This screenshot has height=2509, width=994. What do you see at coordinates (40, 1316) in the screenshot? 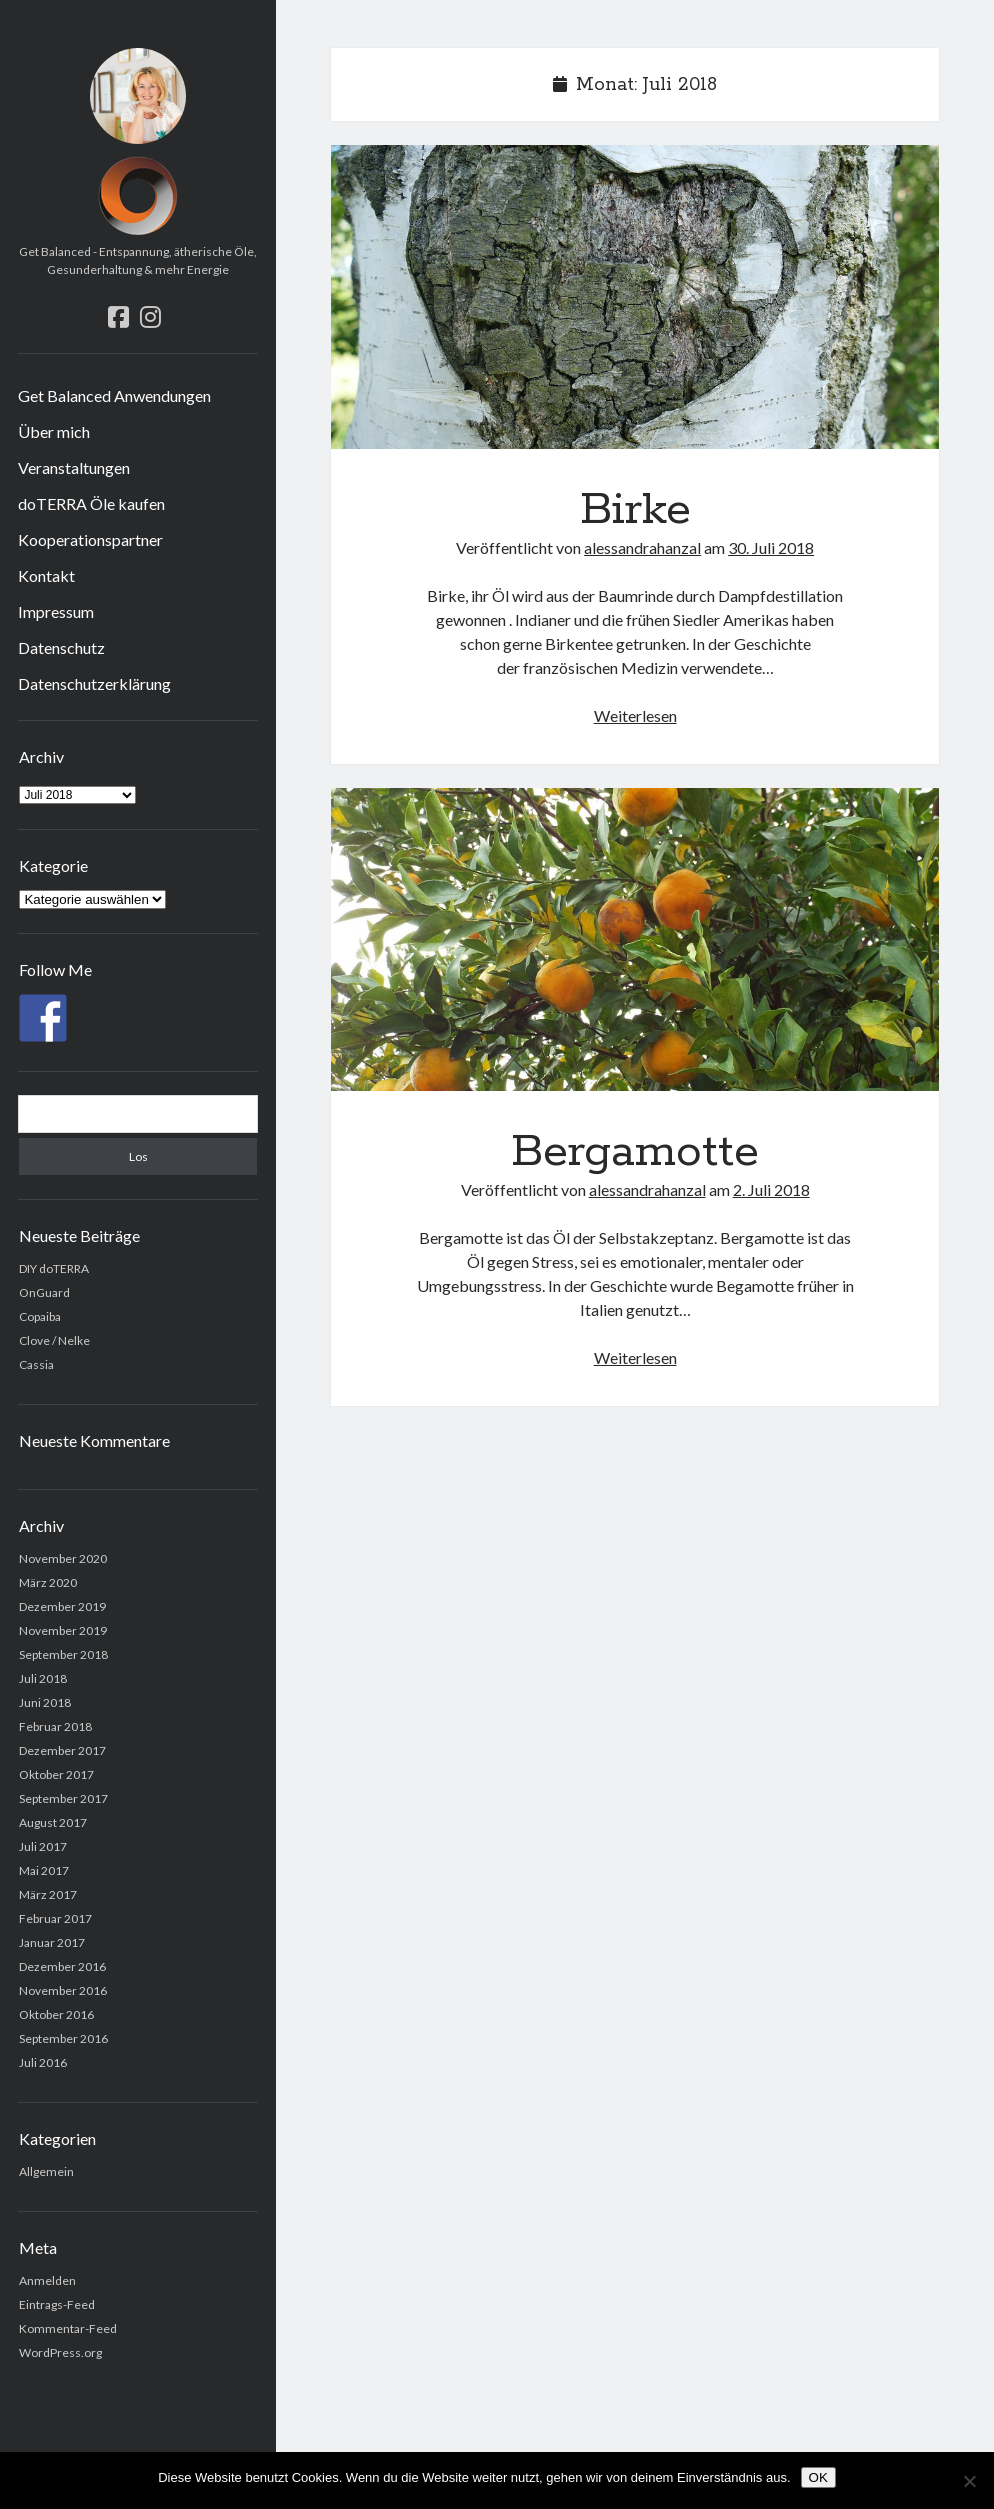
I see `Copaiba` at bounding box center [40, 1316].